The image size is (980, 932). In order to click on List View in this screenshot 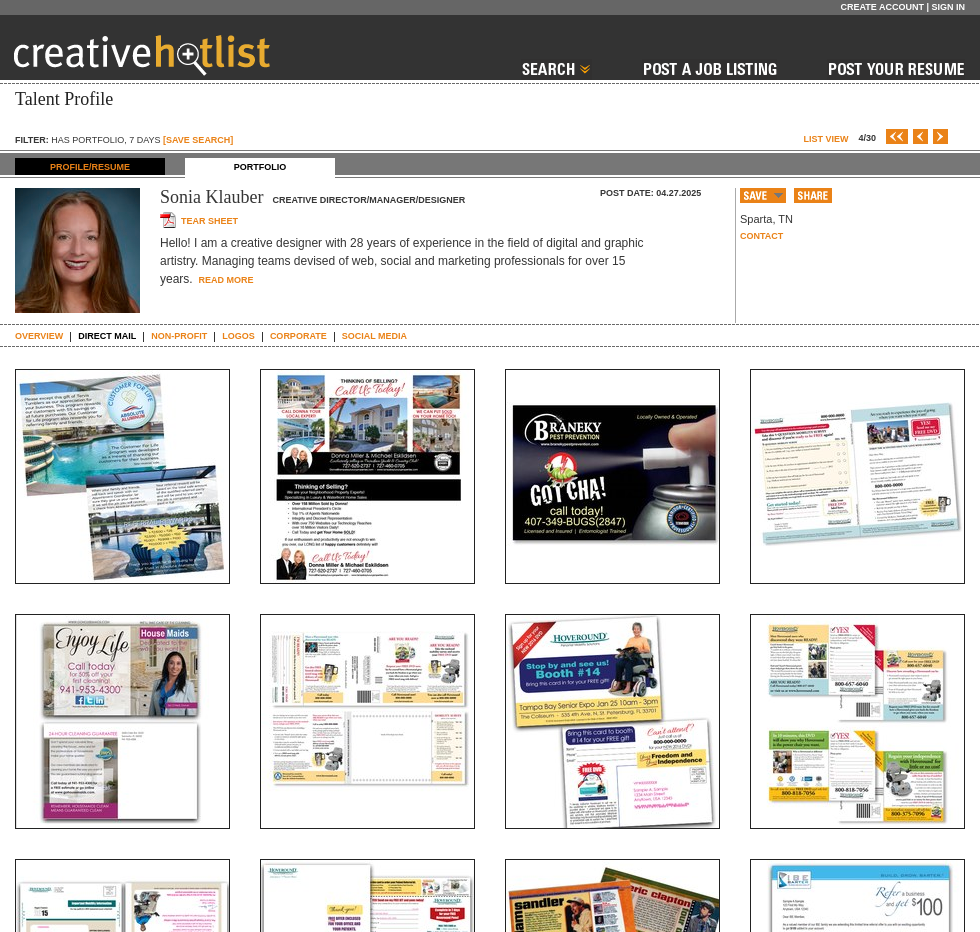, I will do `click(825, 139)`.